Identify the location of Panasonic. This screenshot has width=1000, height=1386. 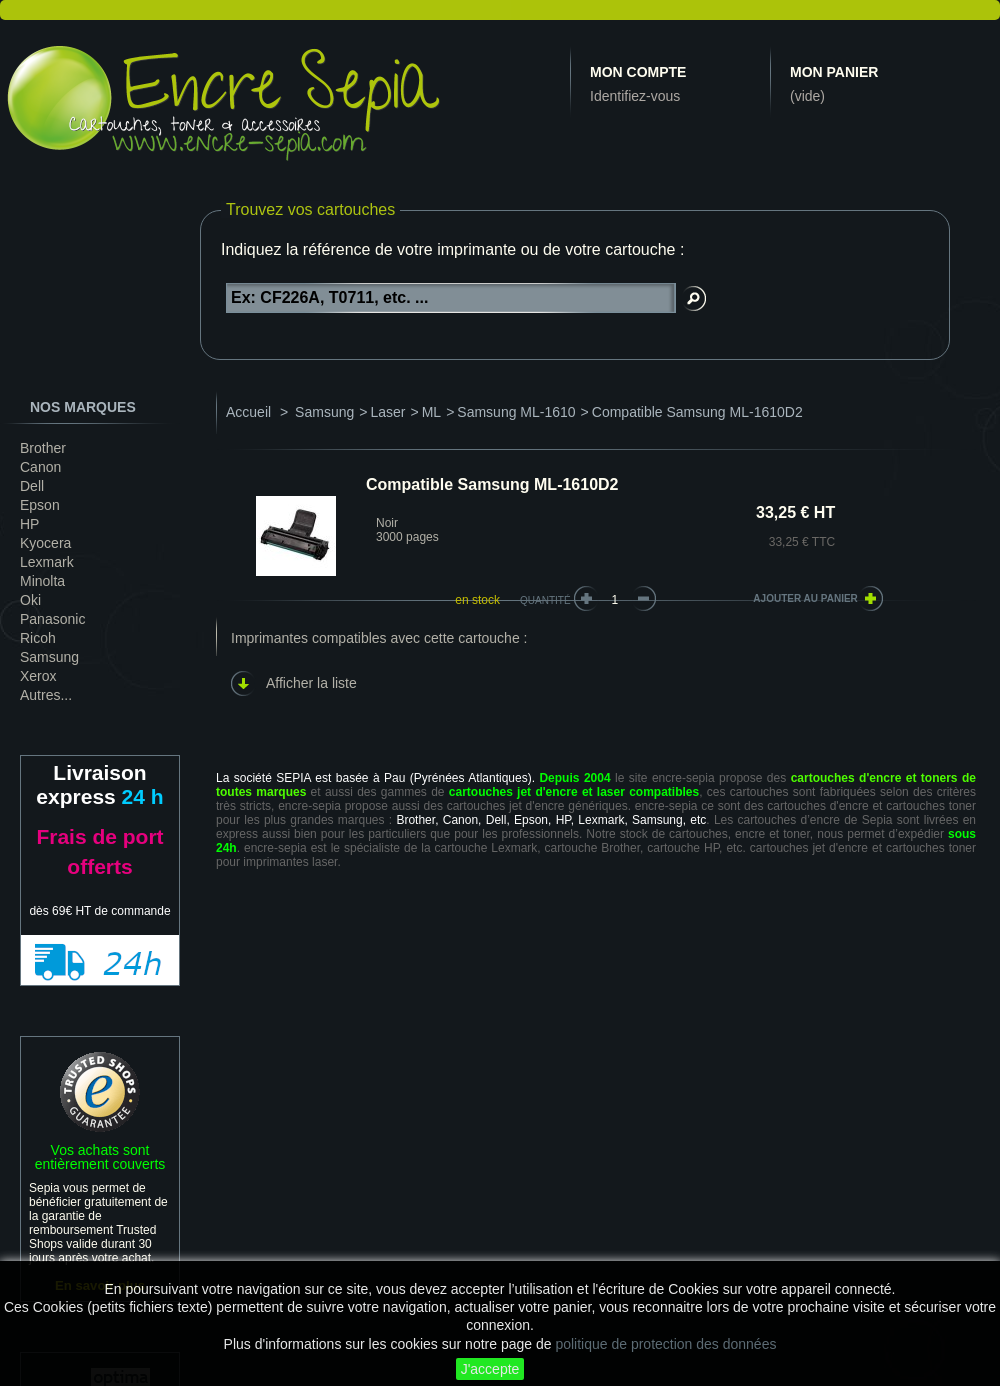
(52, 619).